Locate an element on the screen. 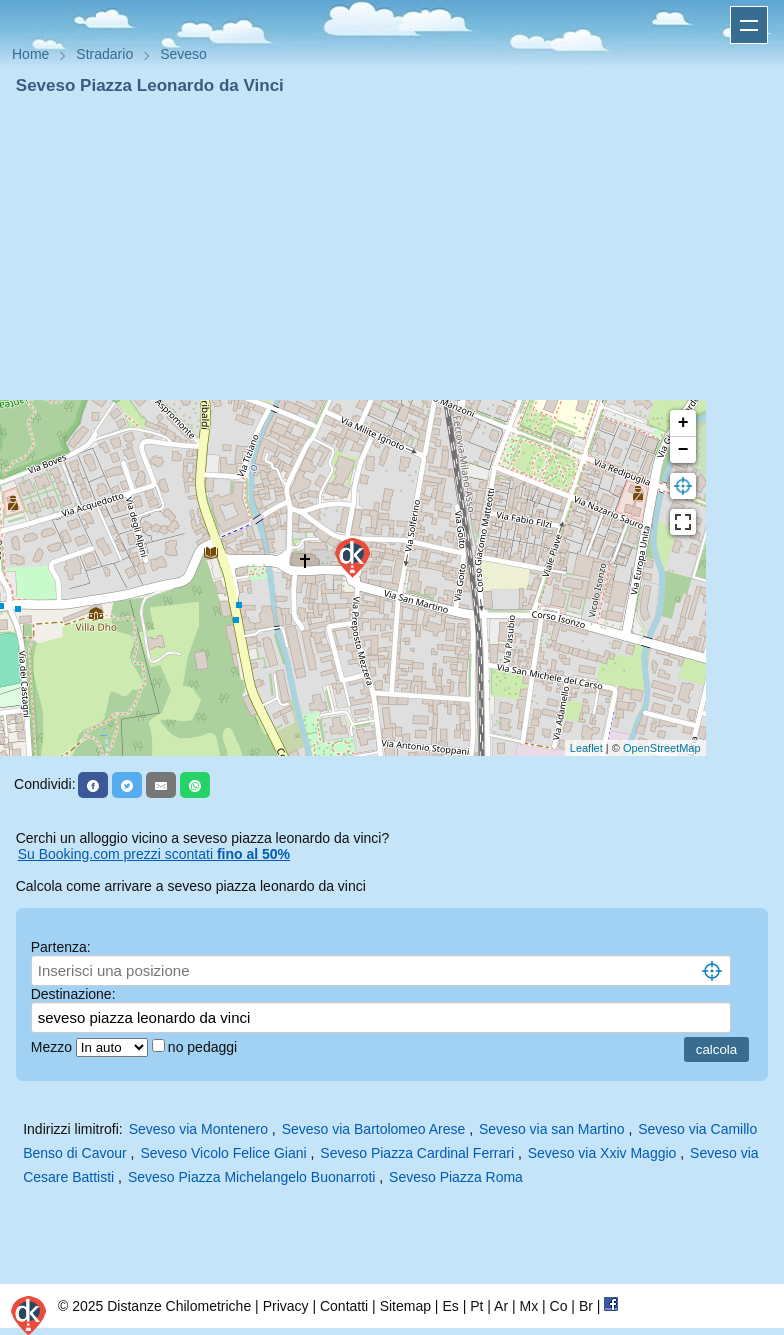 This screenshot has height=1335, width=784. Mezzo is located at coordinates (53, 1047).